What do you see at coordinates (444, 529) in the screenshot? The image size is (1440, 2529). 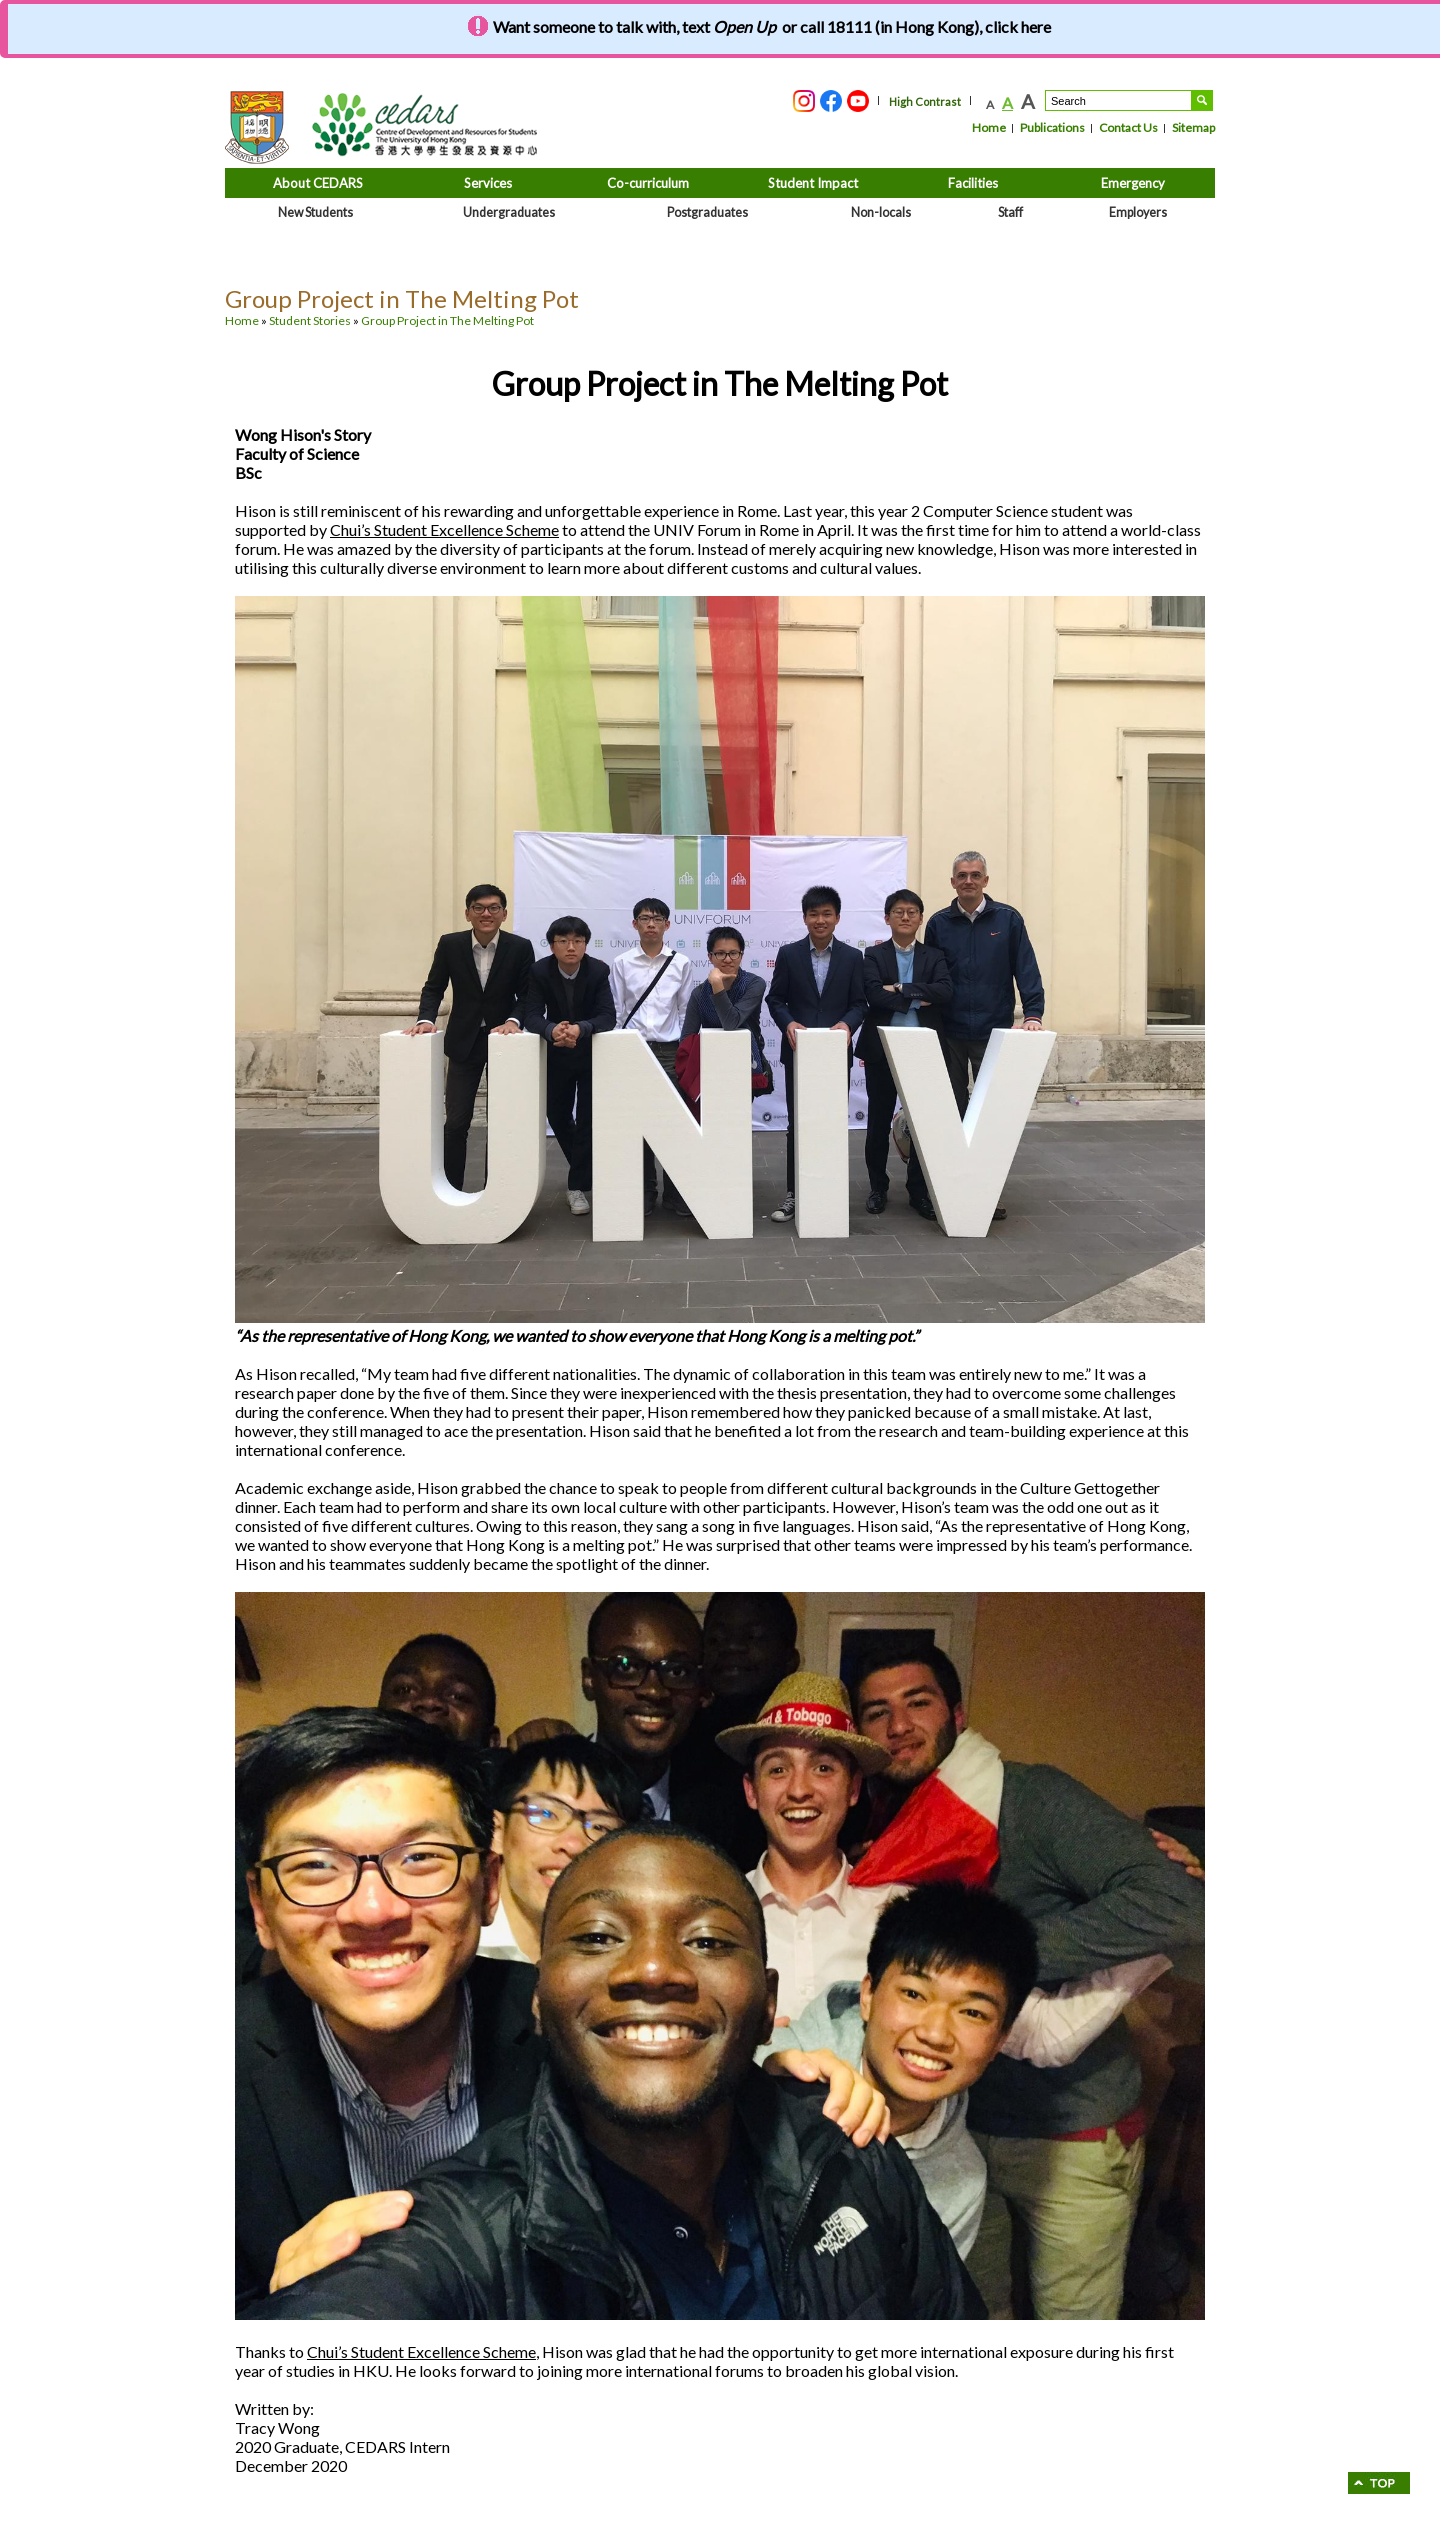 I see `Chui’s Student Excellence Scheme` at bounding box center [444, 529].